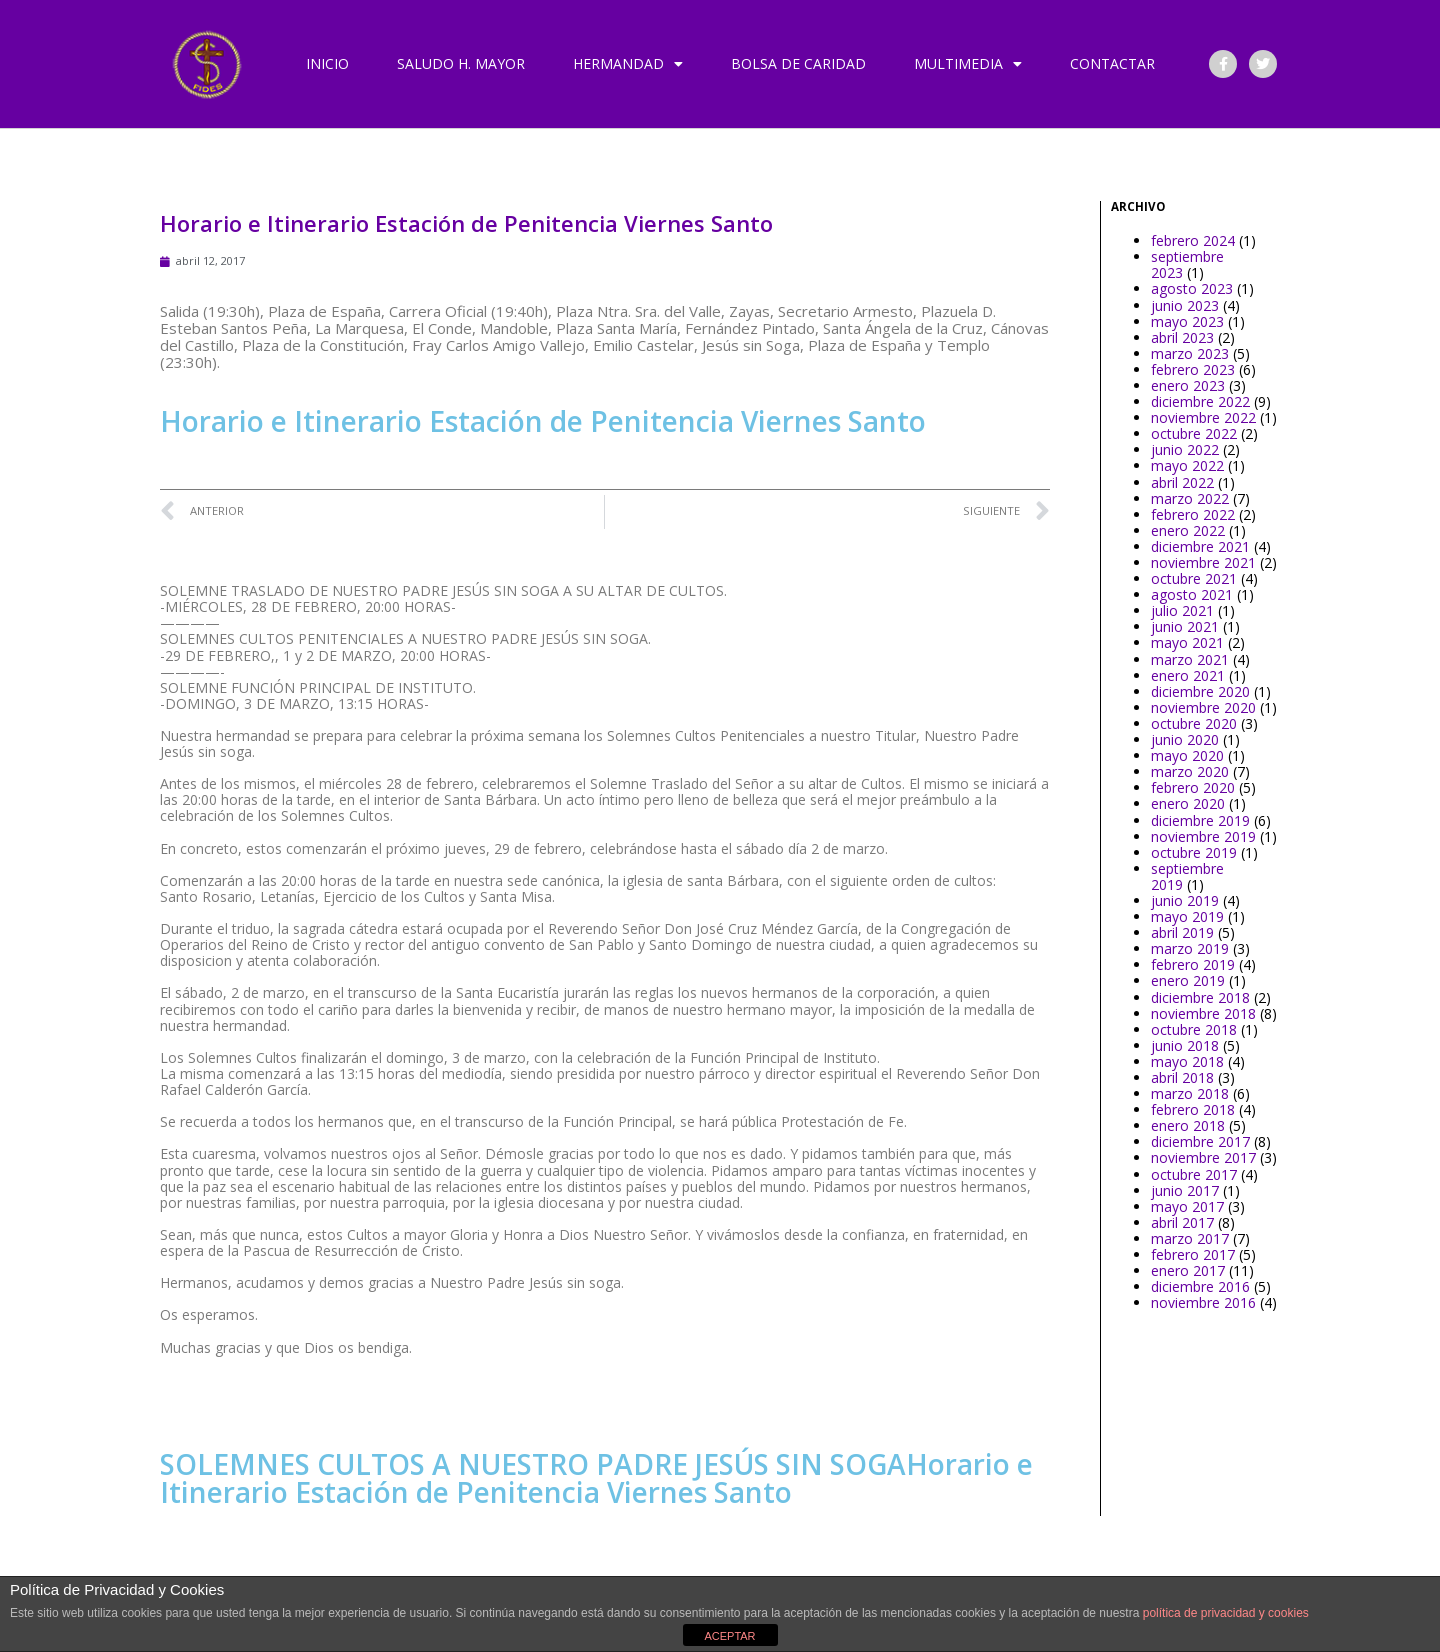 Image resolution: width=1440 pixels, height=1652 pixels. Describe the element at coordinates (1192, 288) in the screenshot. I see `agosto 2023` at that location.